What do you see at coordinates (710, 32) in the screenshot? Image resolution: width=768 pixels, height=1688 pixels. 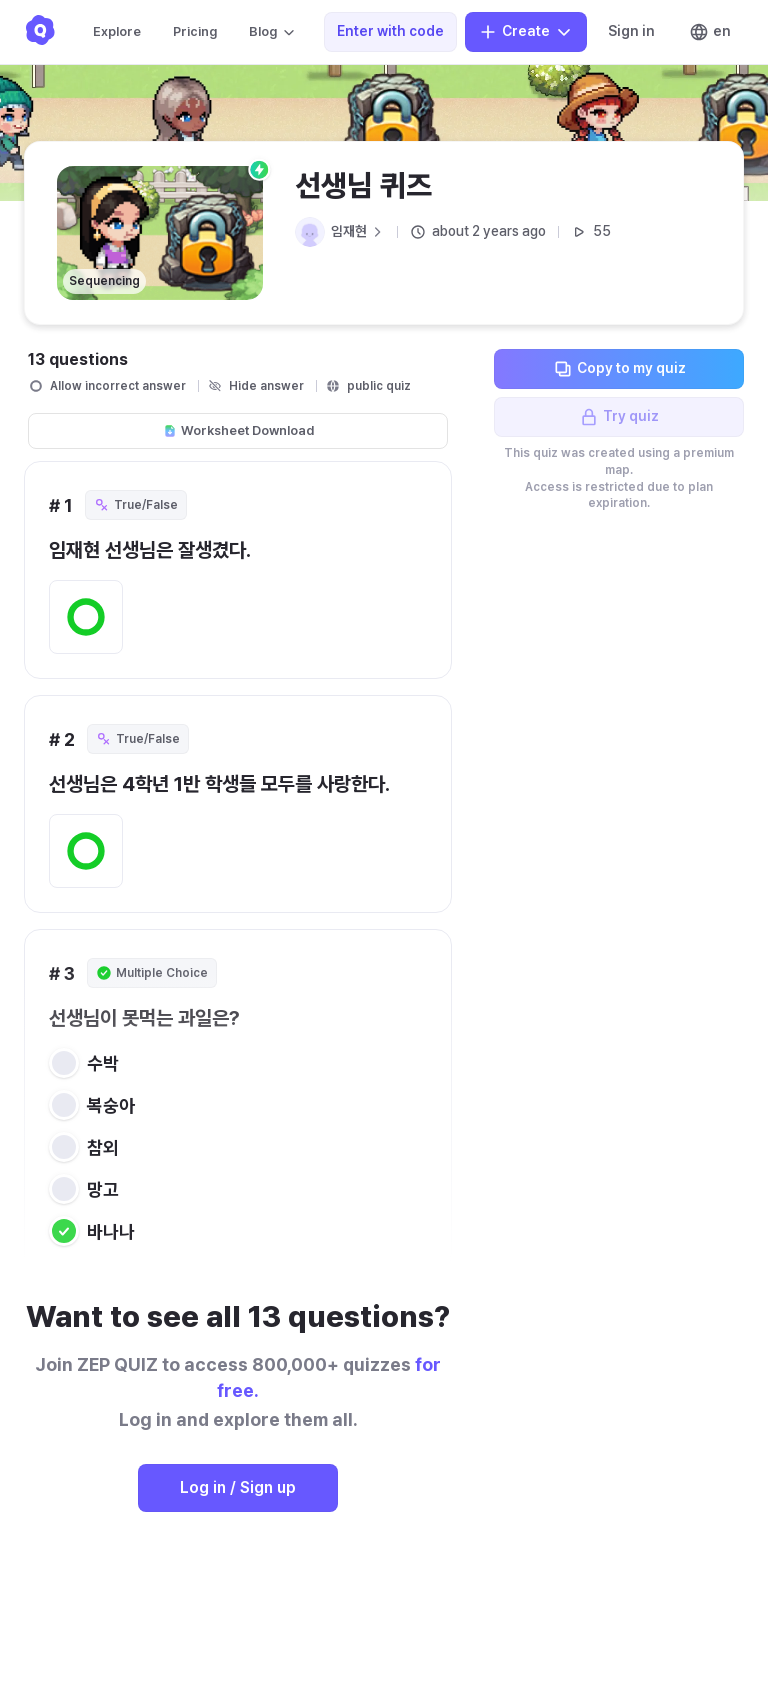 I see `en` at bounding box center [710, 32].